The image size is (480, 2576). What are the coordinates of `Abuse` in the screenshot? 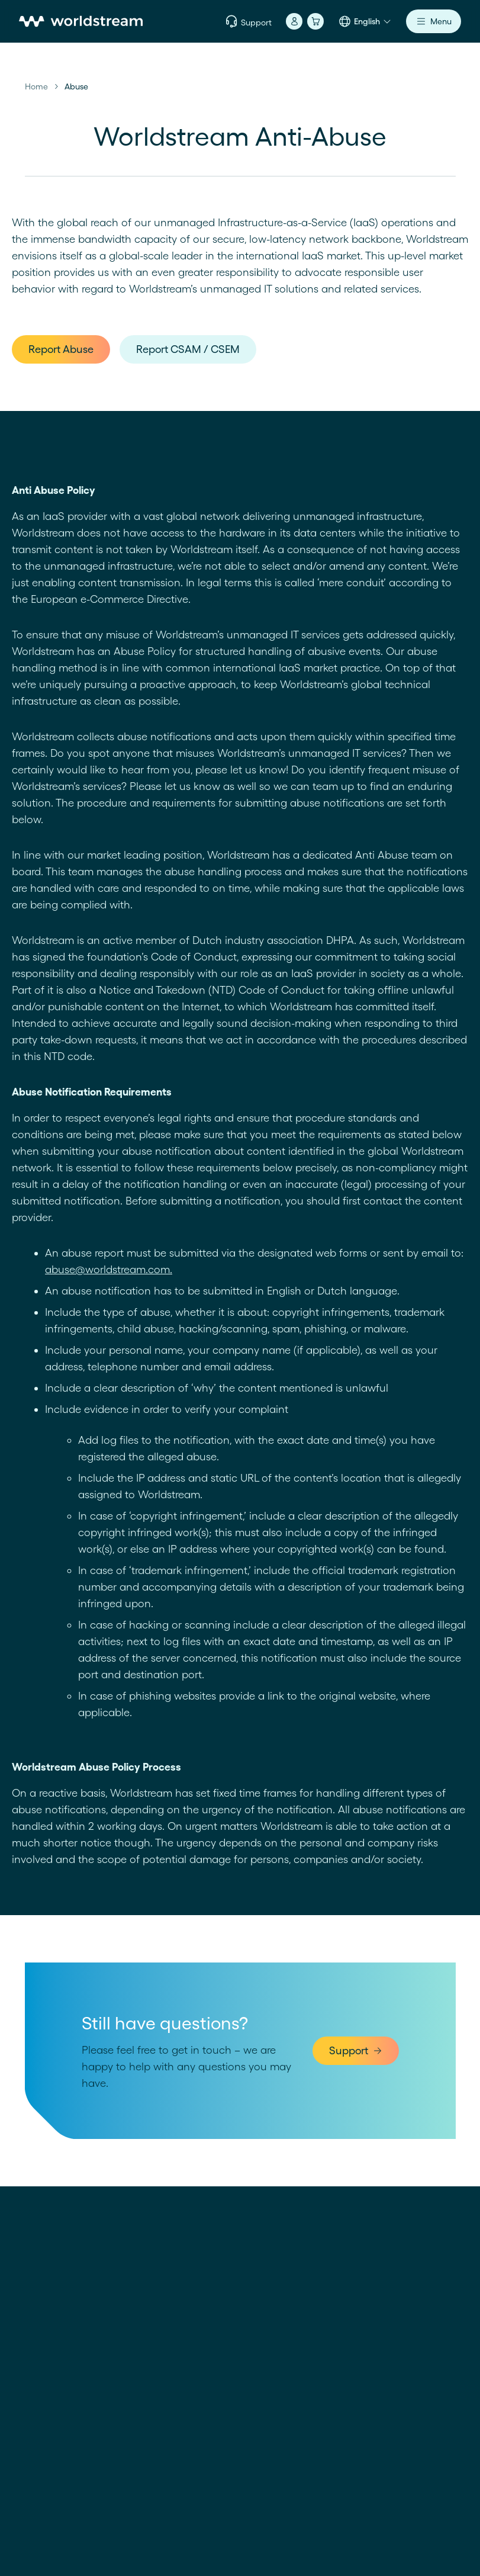 It's located at (76, 86).